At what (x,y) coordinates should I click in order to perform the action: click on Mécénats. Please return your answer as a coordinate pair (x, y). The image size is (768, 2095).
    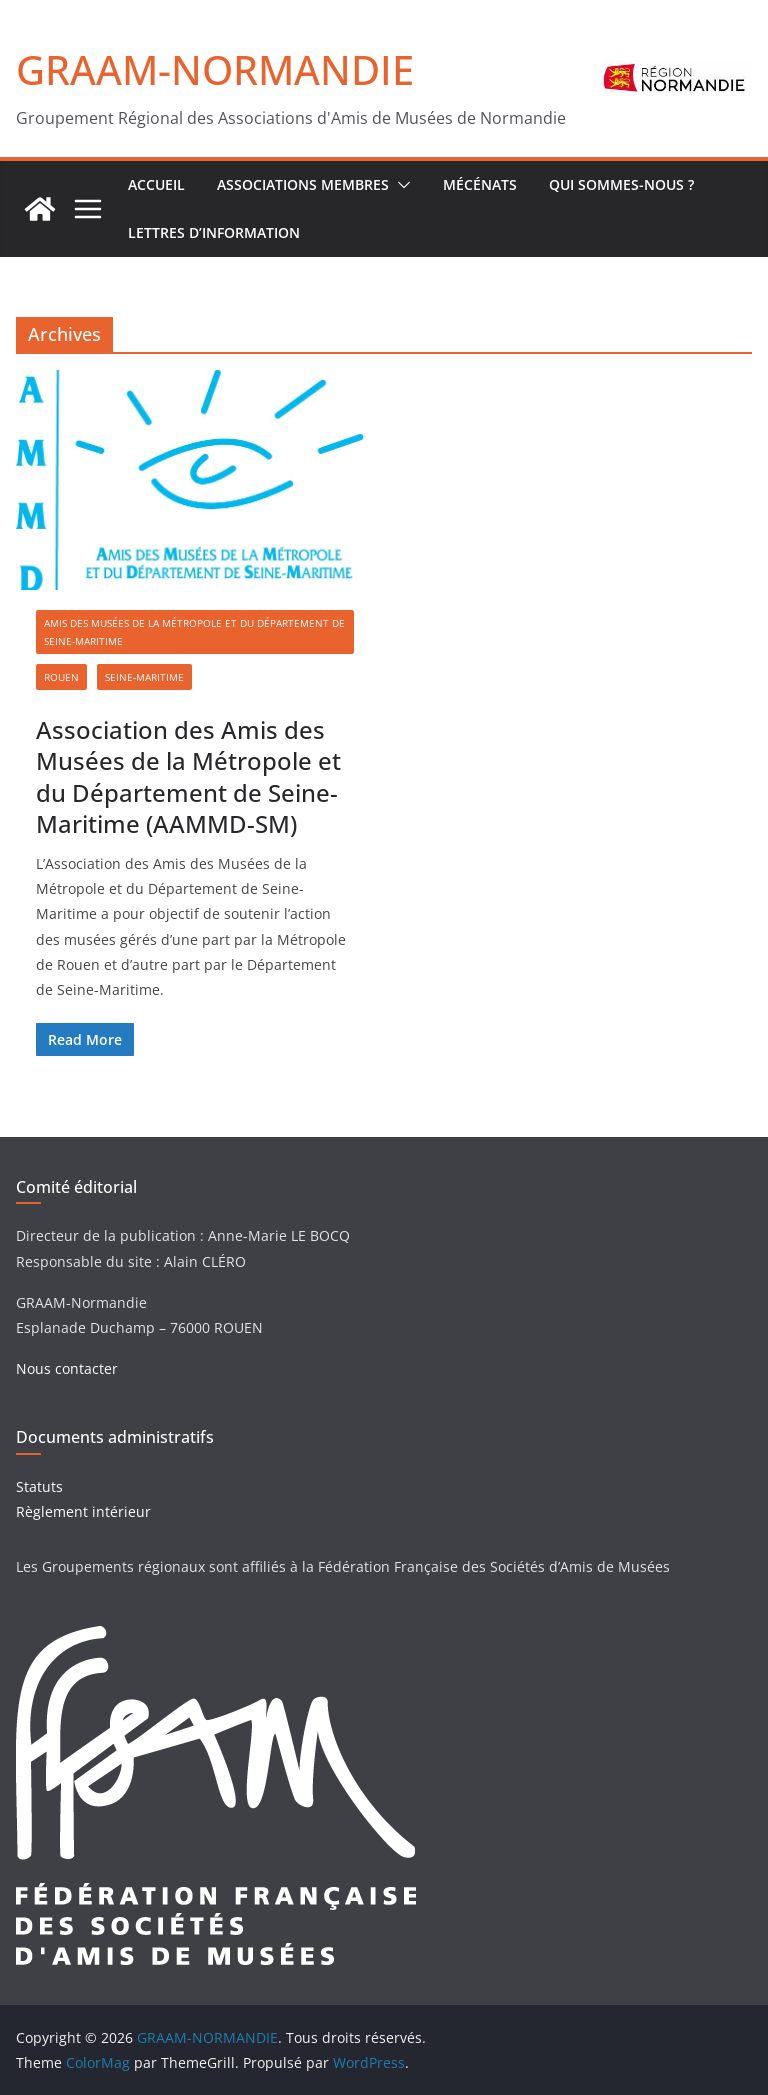
    Looking at the image, I should click on (480, 184).